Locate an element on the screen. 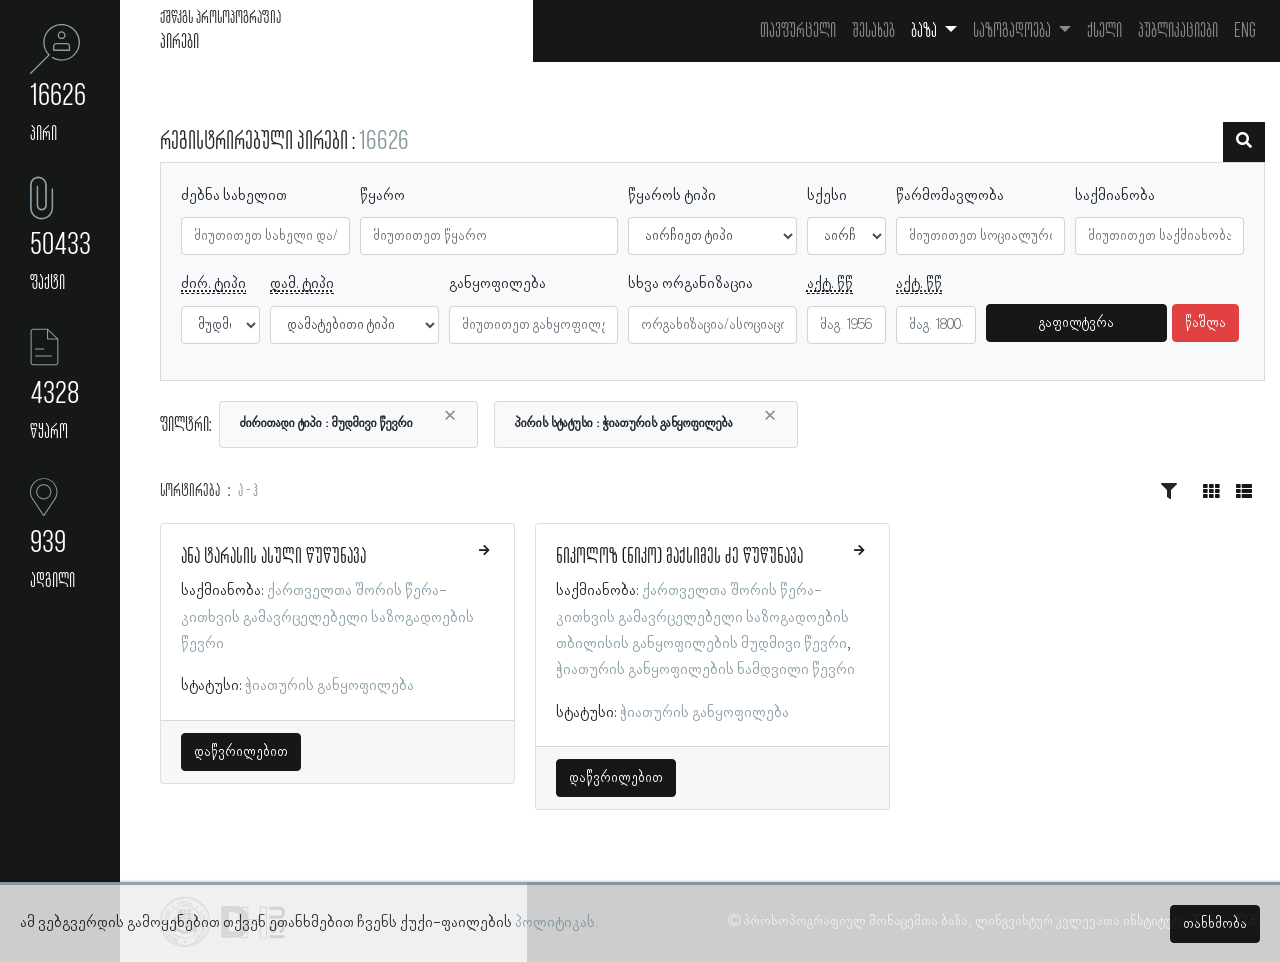 The height and width of the screenshot is (962, 1280). პოლიტიკას. is located at coordinates (556, 923).